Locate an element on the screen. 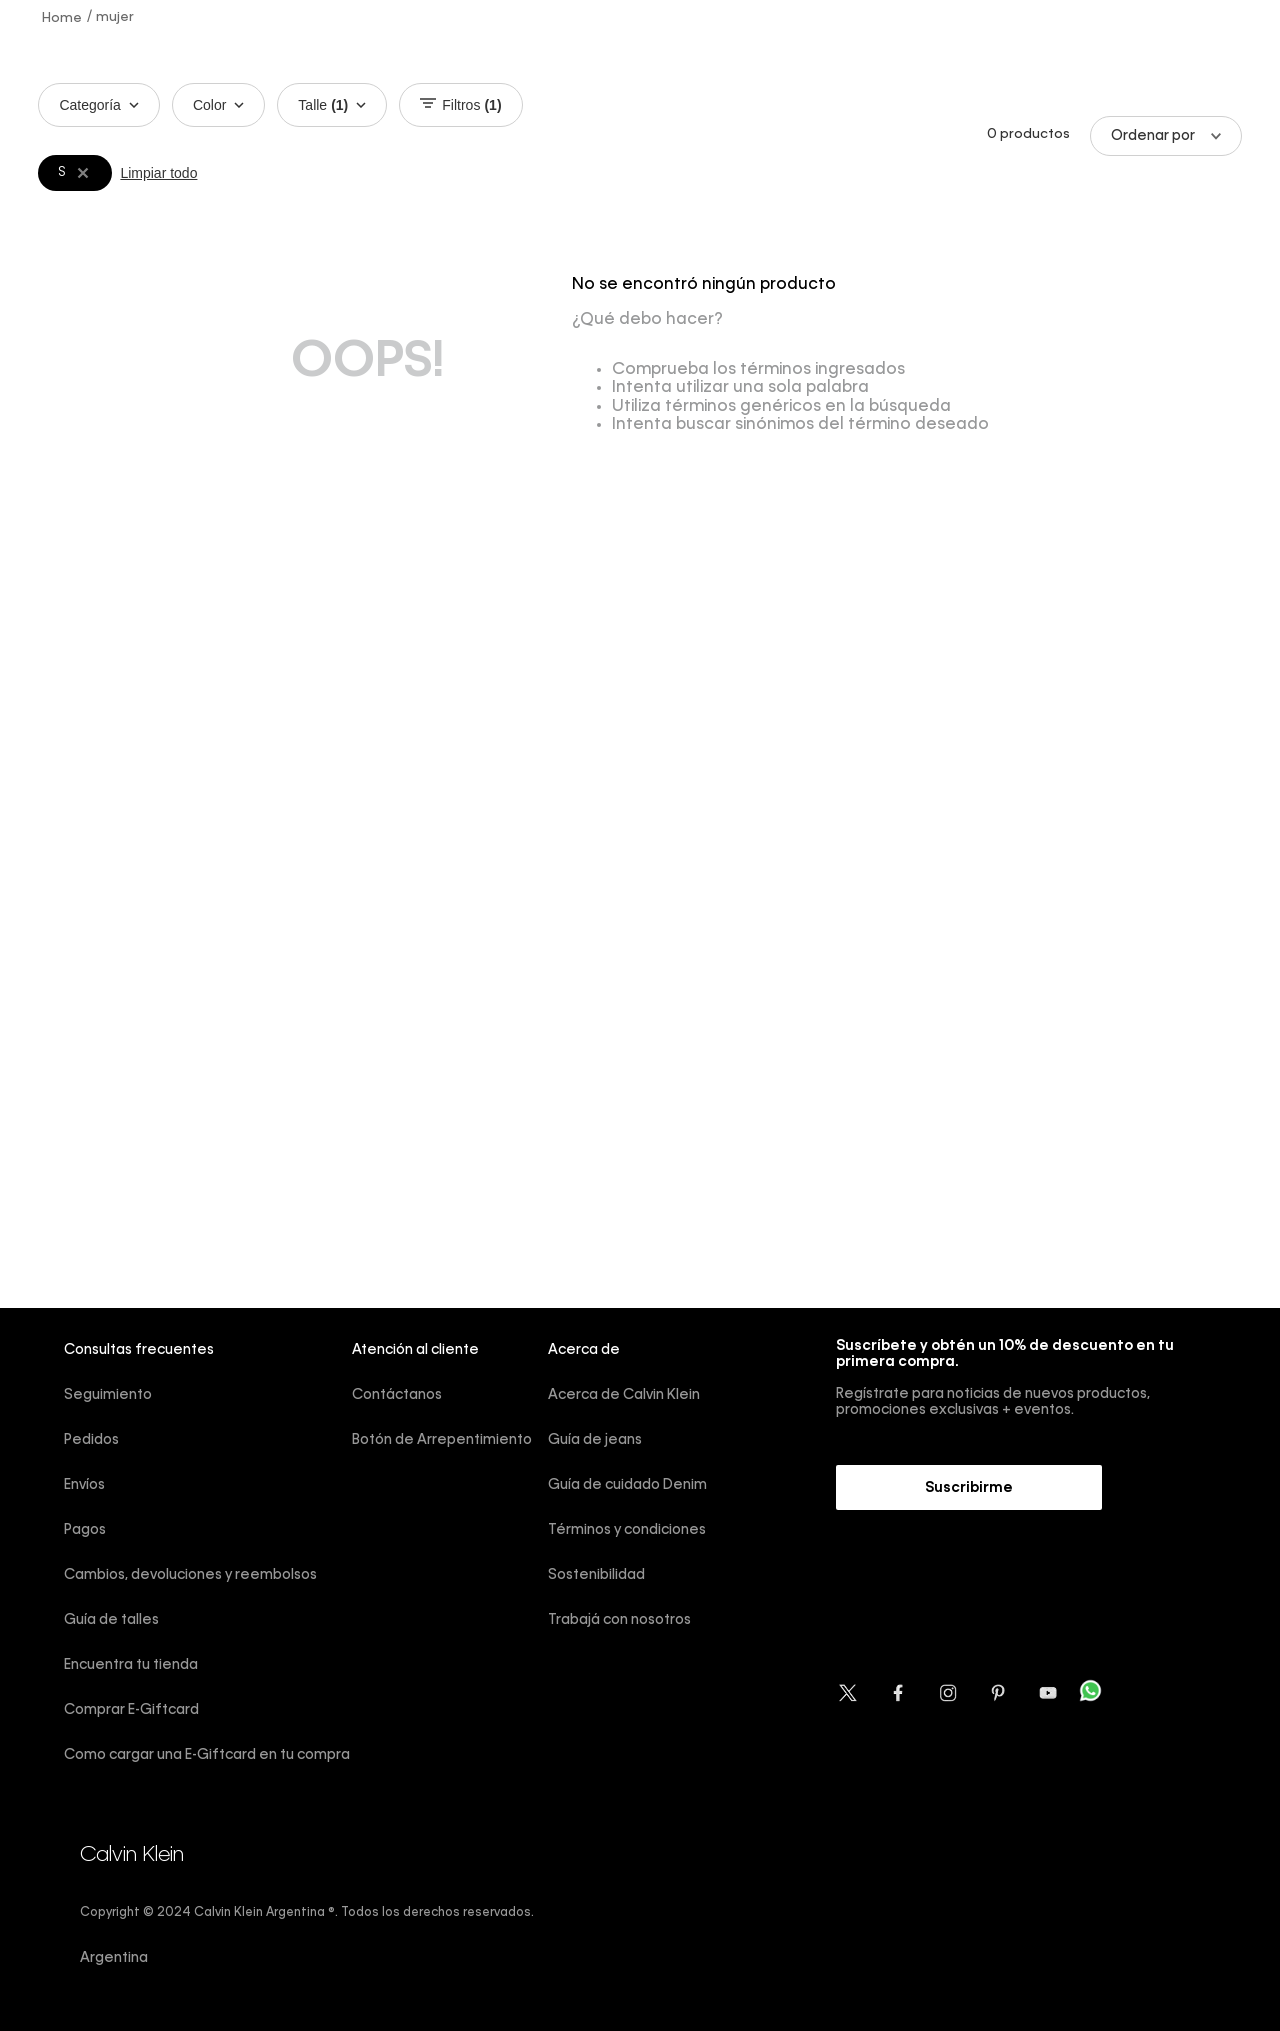  Filtros is located at coordinates (460, 105).